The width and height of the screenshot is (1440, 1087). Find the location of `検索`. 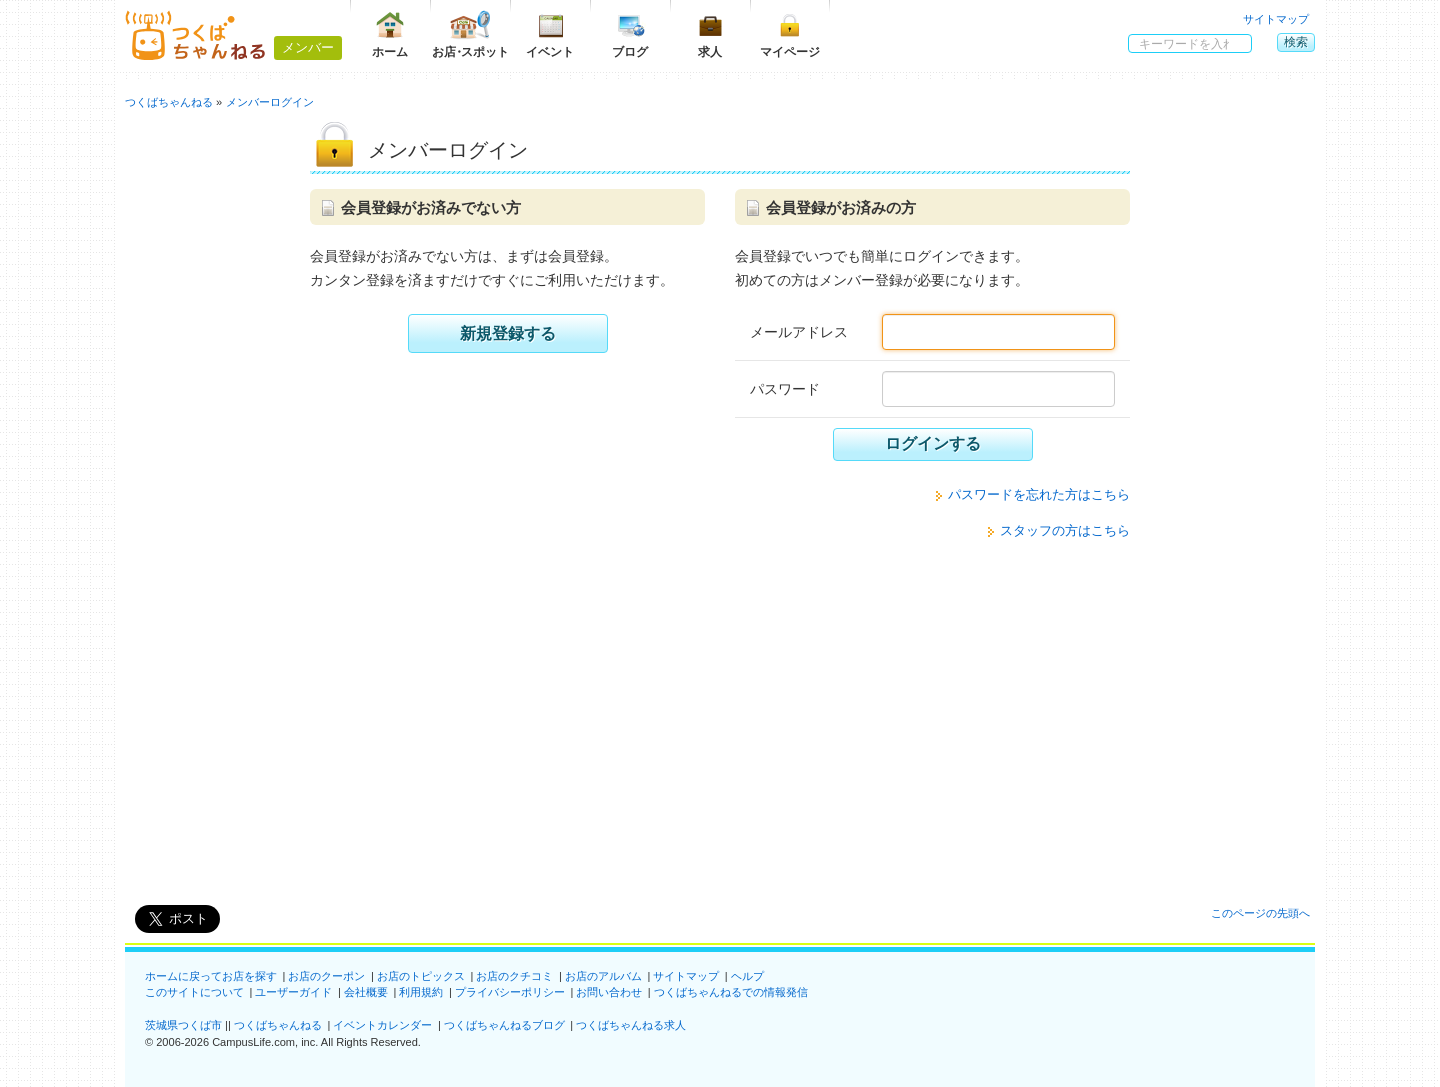

検索 is located at coordinates (1296, 42).